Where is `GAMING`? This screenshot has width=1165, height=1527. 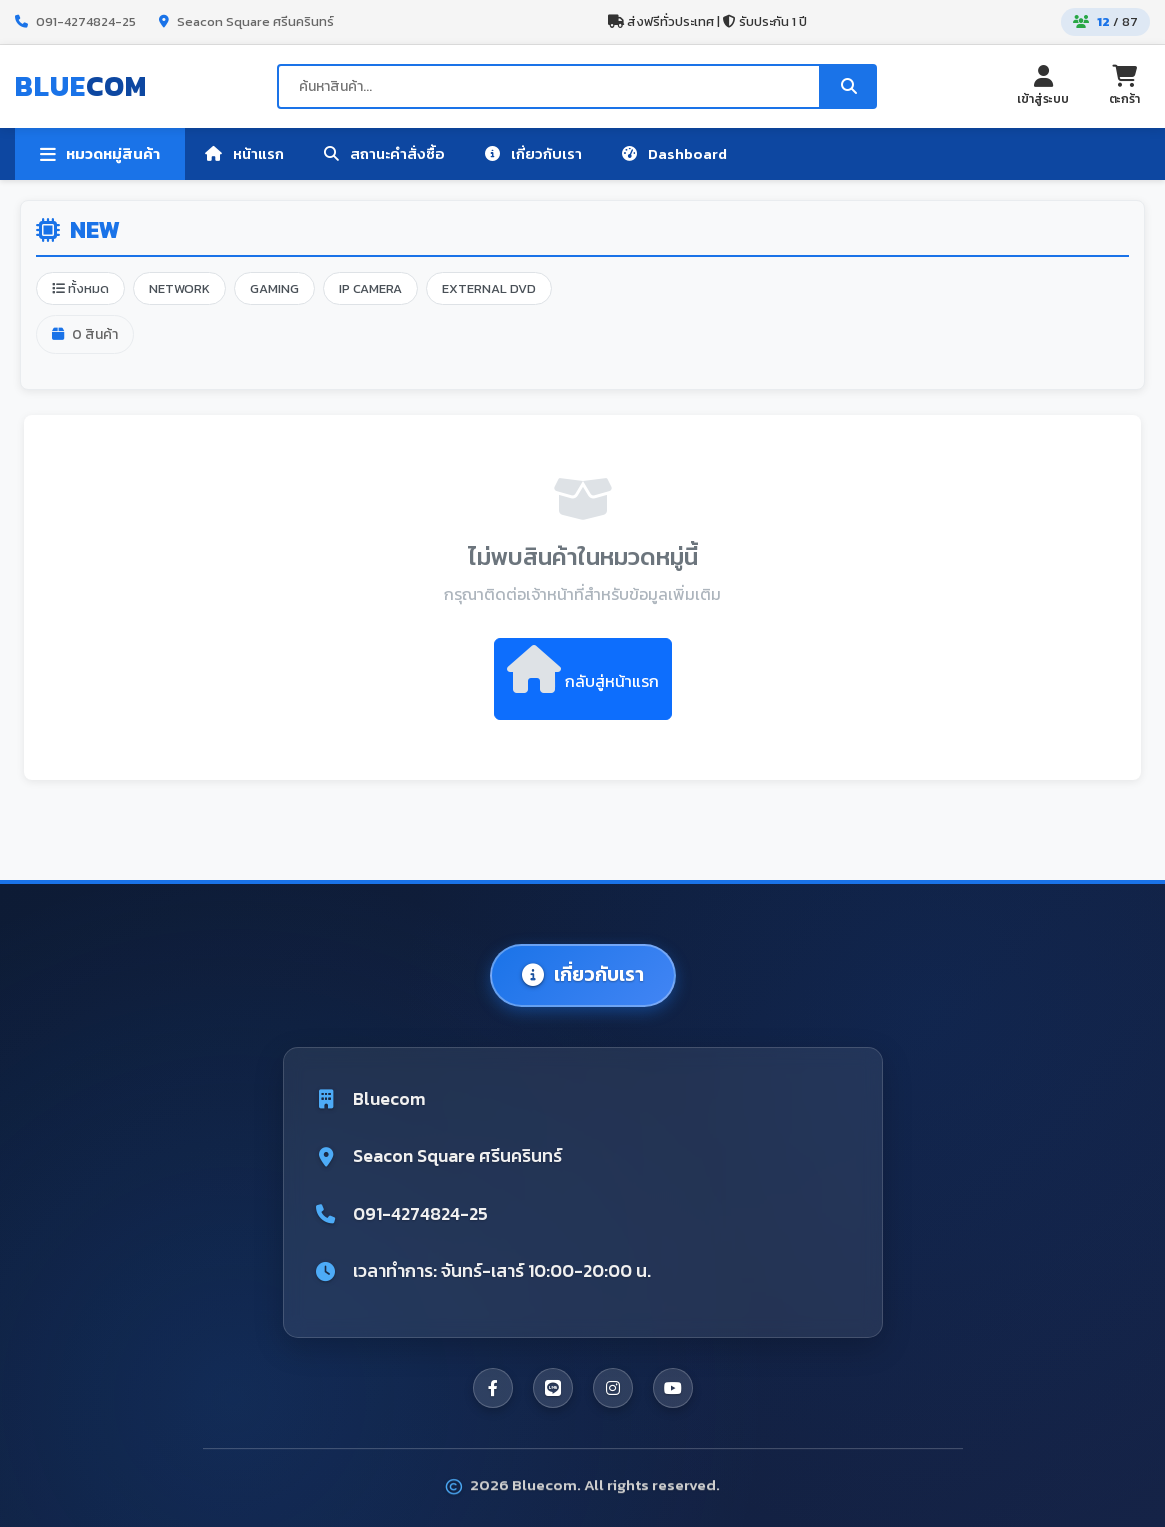
GAMING is located at coordinates (274, 288).